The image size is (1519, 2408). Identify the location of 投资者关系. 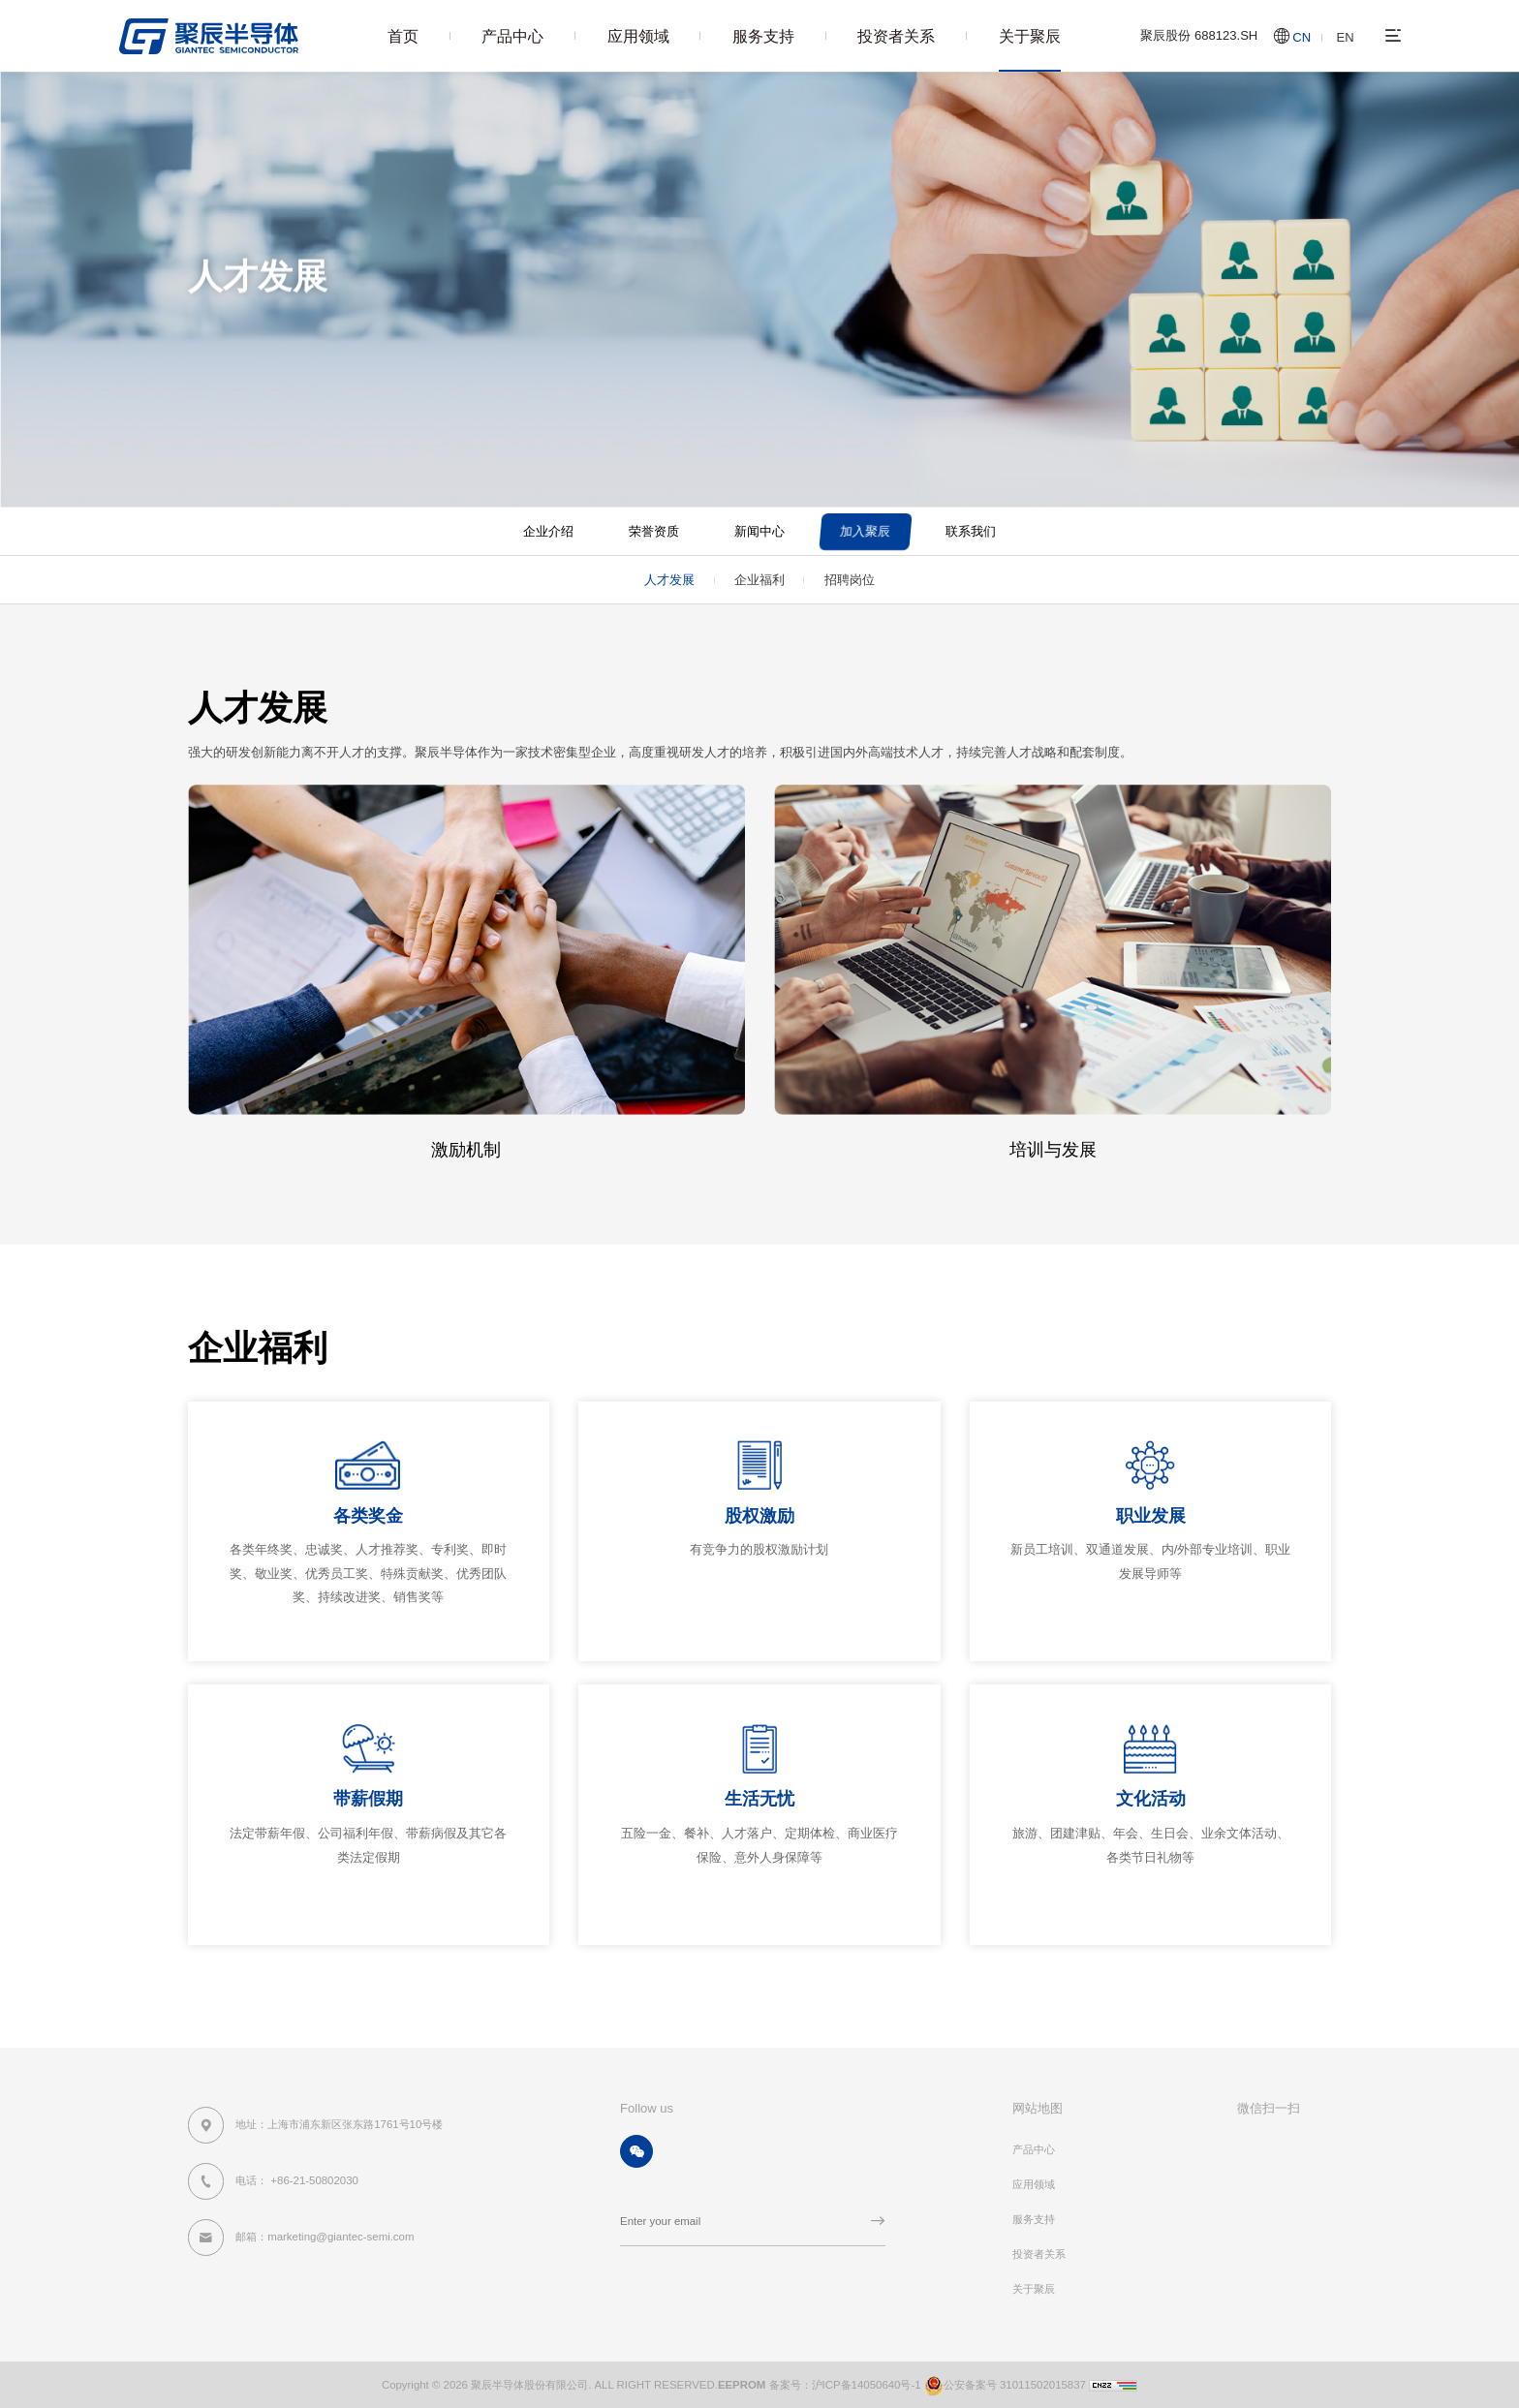
(896, 36).